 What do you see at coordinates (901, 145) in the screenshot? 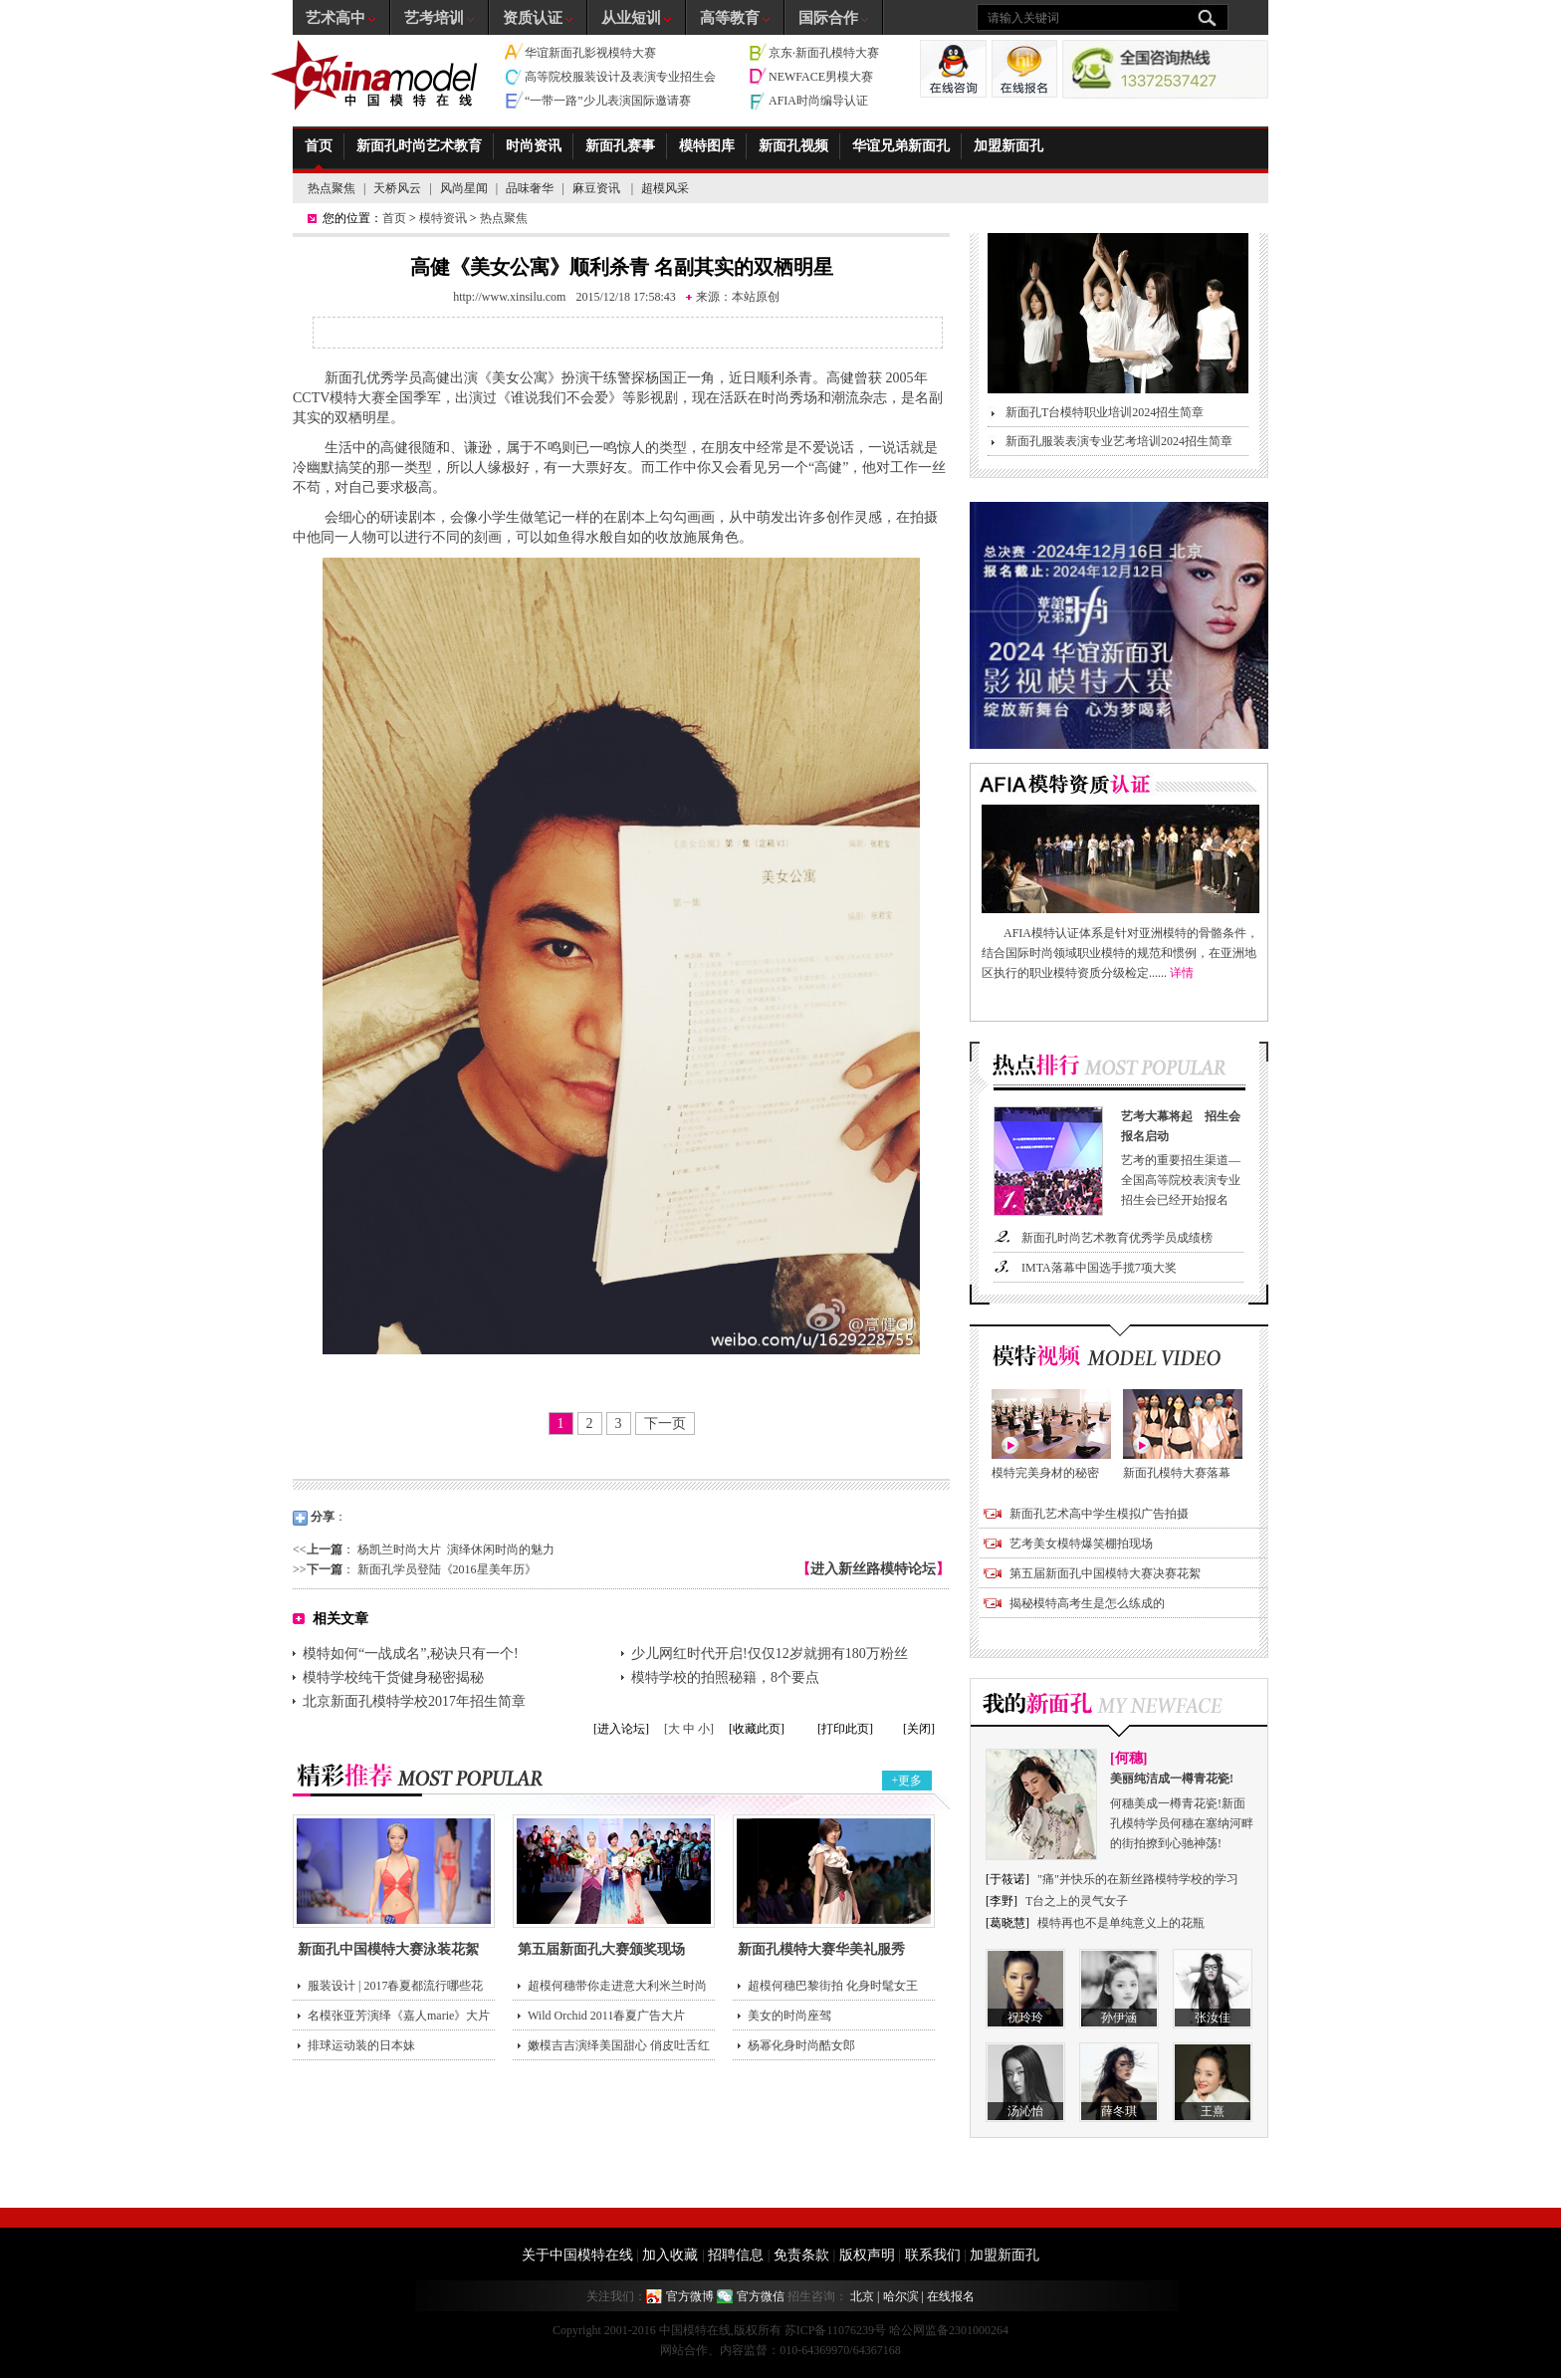
I see `华谊兄弟新面孔` at bounding box center [901, 145].